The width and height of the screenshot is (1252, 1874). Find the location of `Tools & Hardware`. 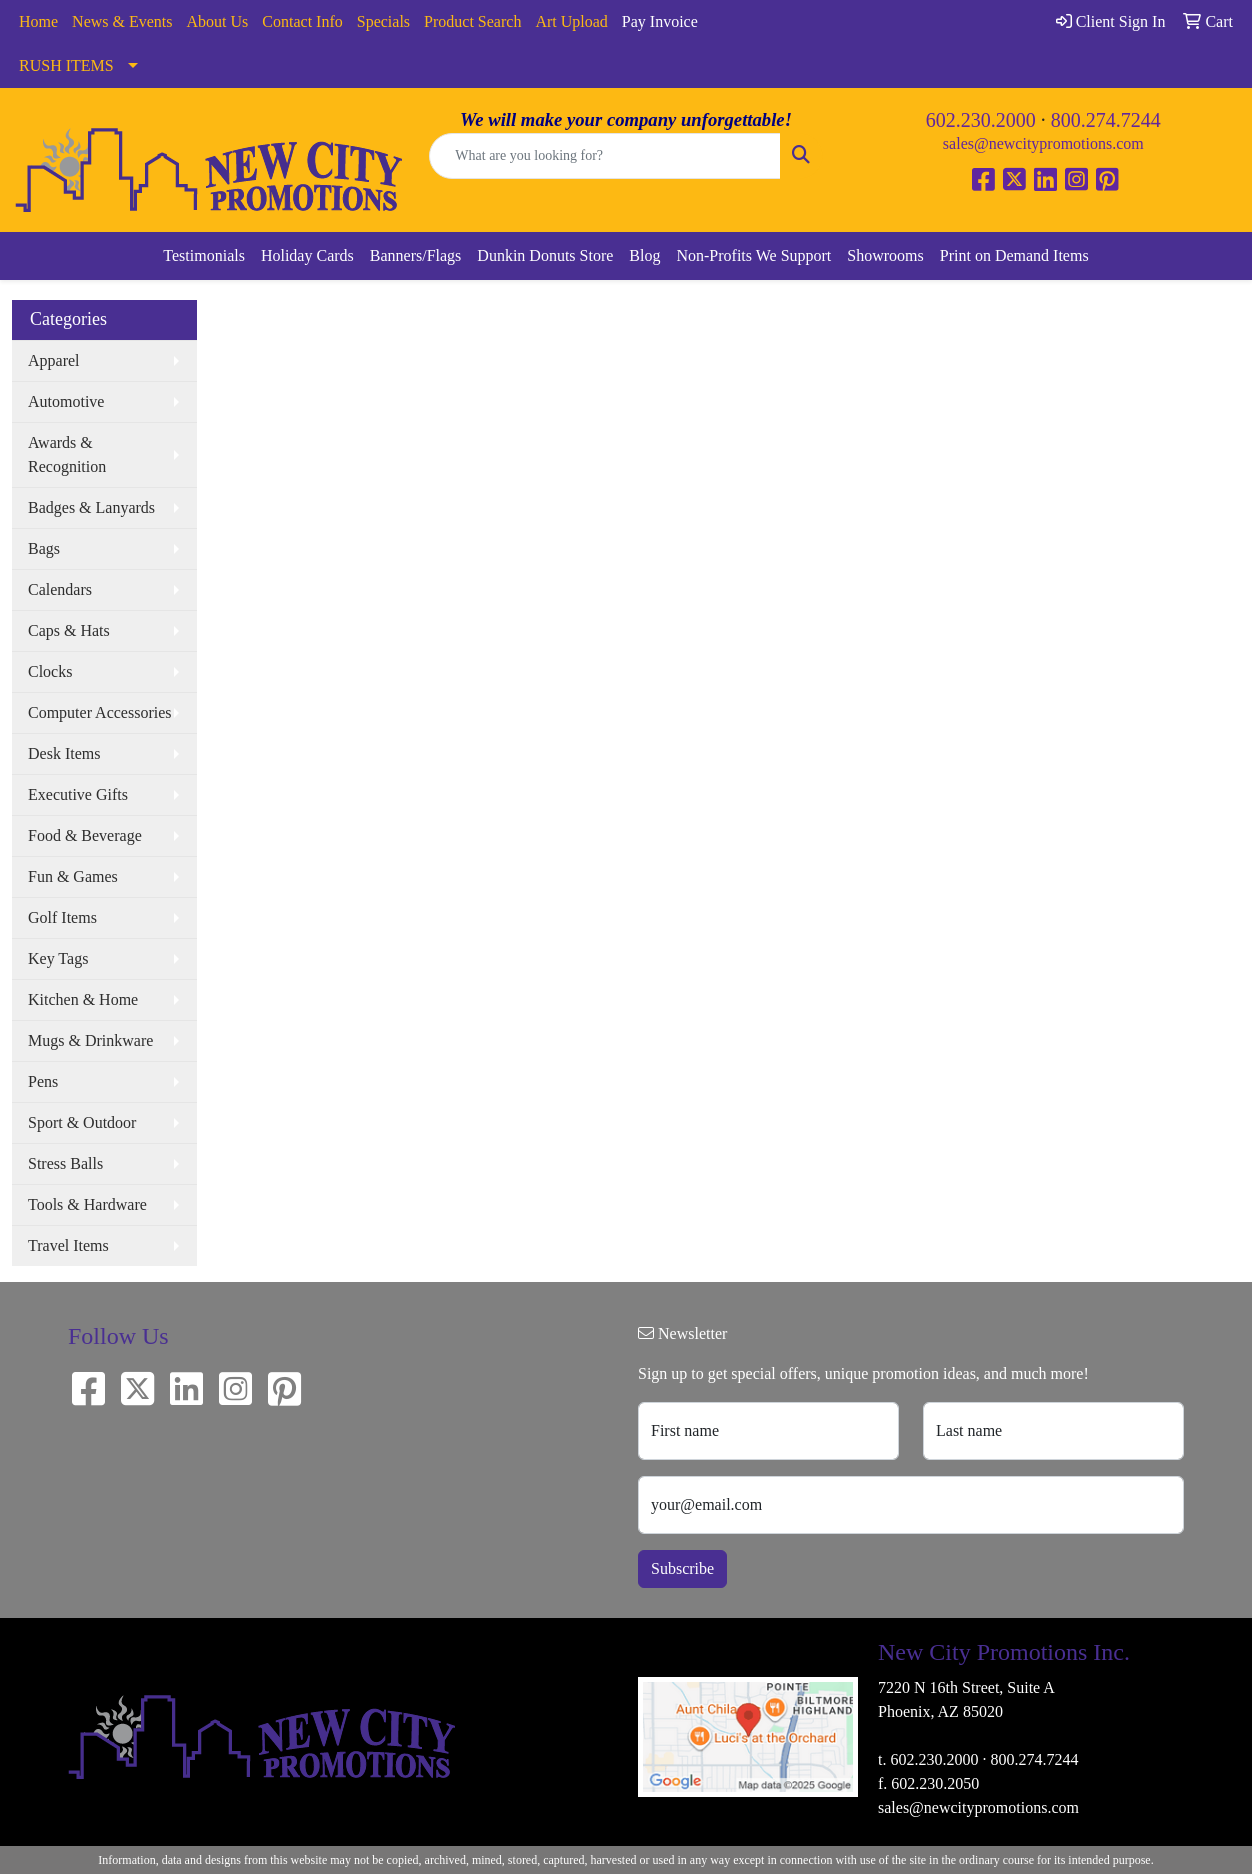

Tools & Hardware is located at coordinates (87, 1204).